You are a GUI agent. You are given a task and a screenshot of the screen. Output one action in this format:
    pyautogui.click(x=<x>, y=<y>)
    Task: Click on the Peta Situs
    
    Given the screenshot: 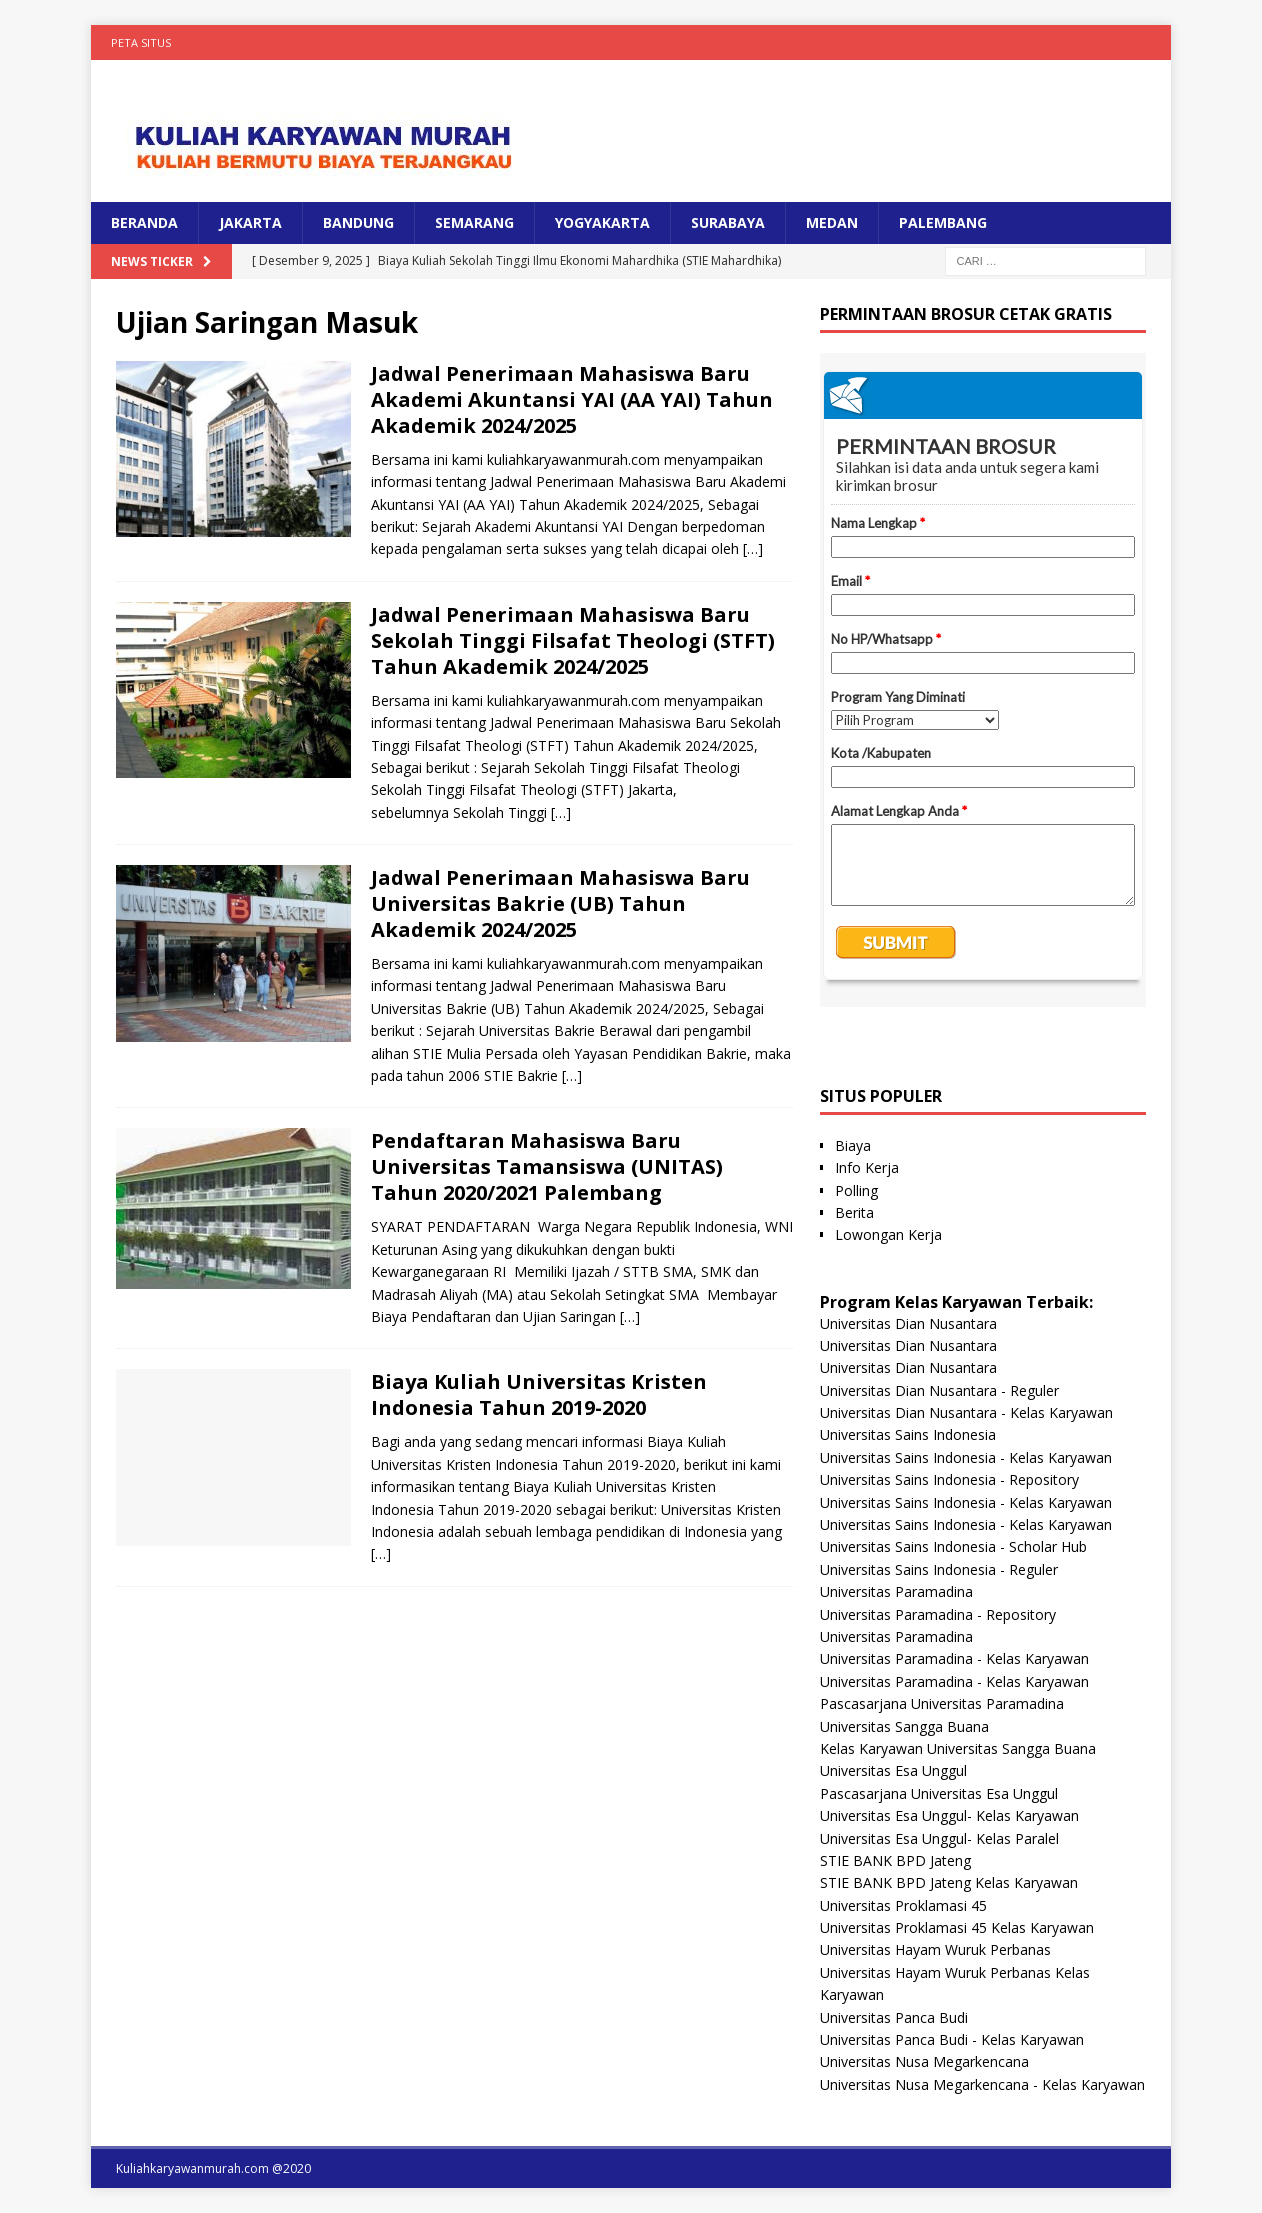 What is the action you would take?
    pyautogui.click(x=141, y=42)
    